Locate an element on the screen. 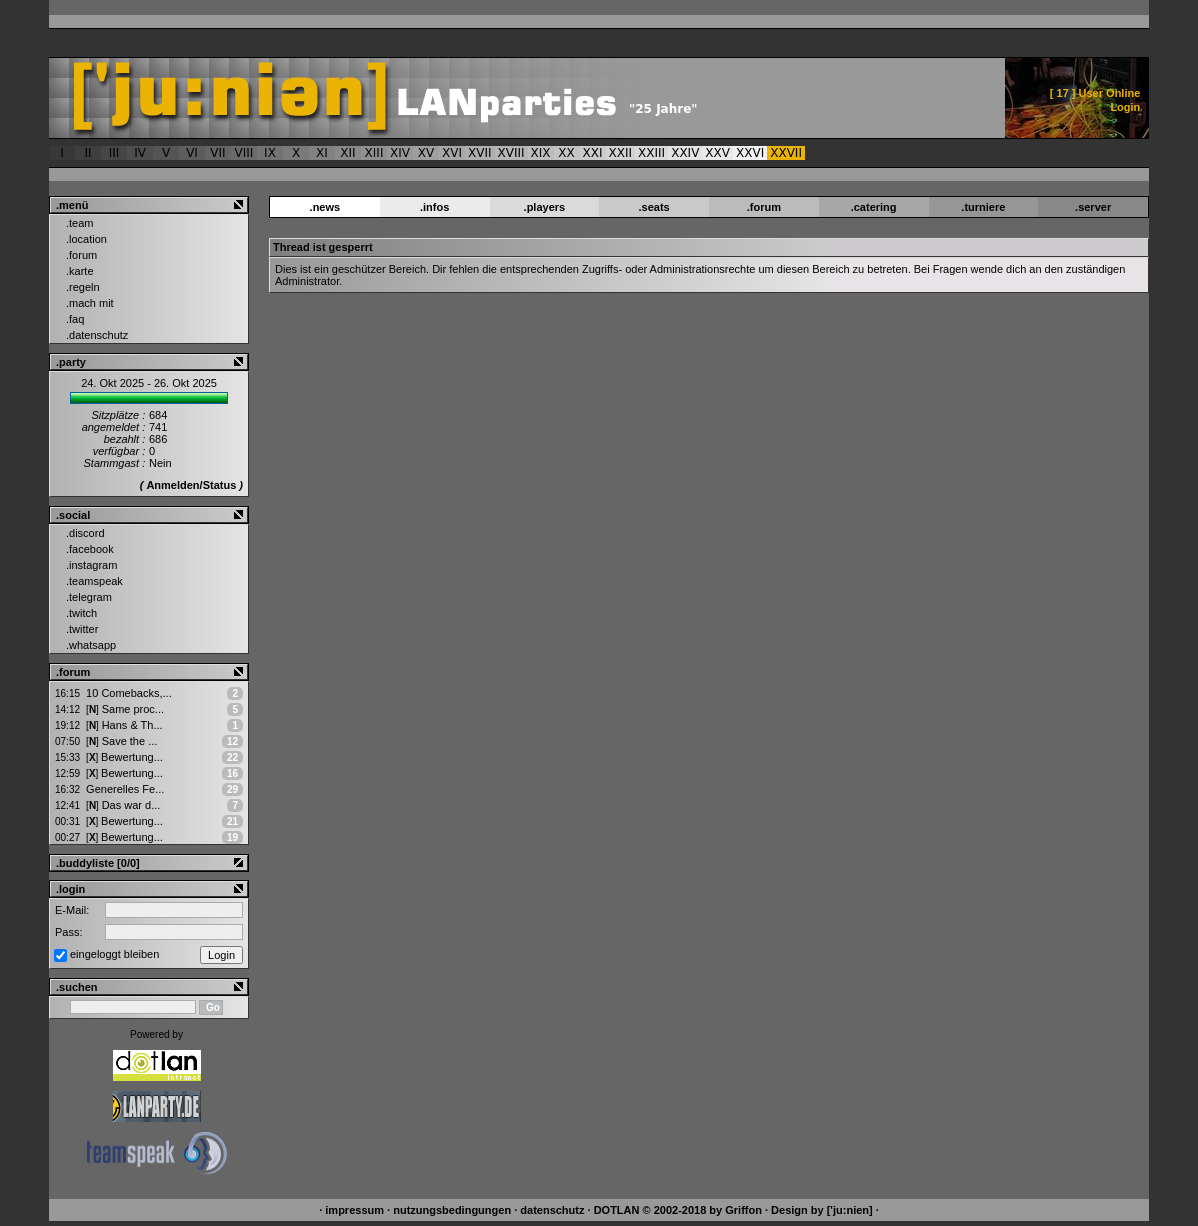  XXV is located at coordinates (717, 153).